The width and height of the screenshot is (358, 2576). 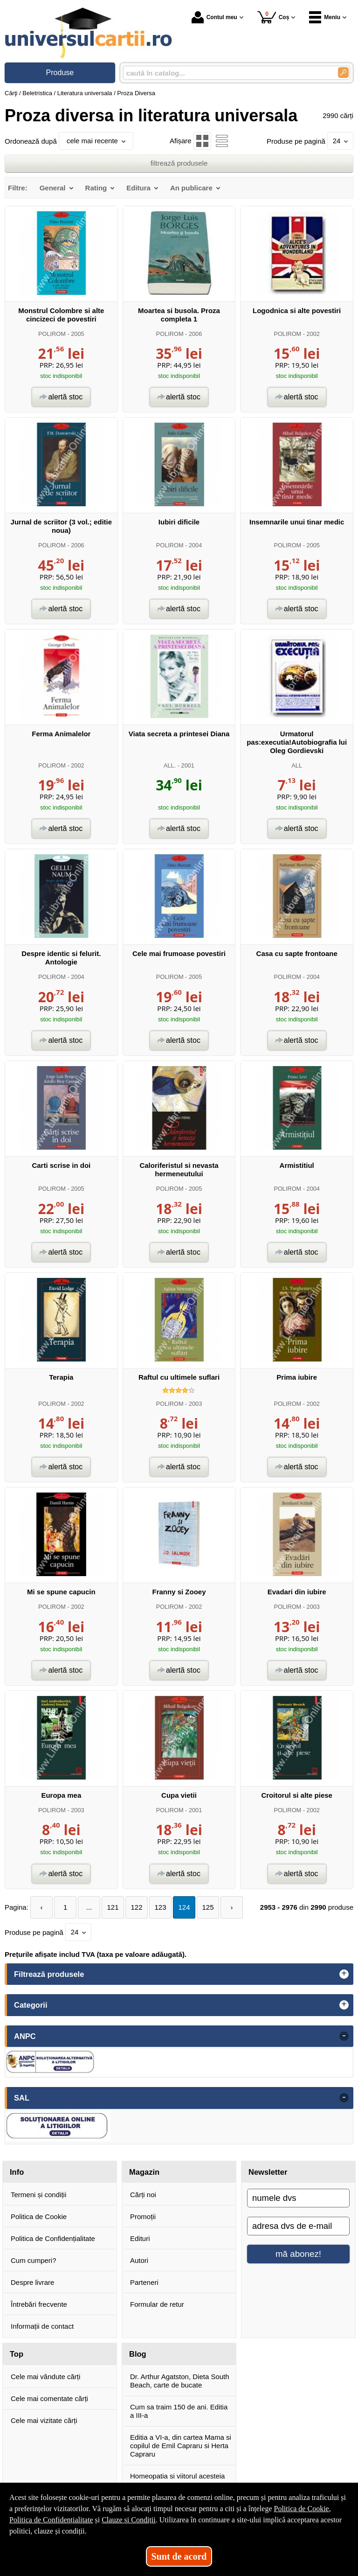 What do you see at coordinates (17, 2172) in the screenshot?
I see `Info [button]` at bounding box center [17, 2172].